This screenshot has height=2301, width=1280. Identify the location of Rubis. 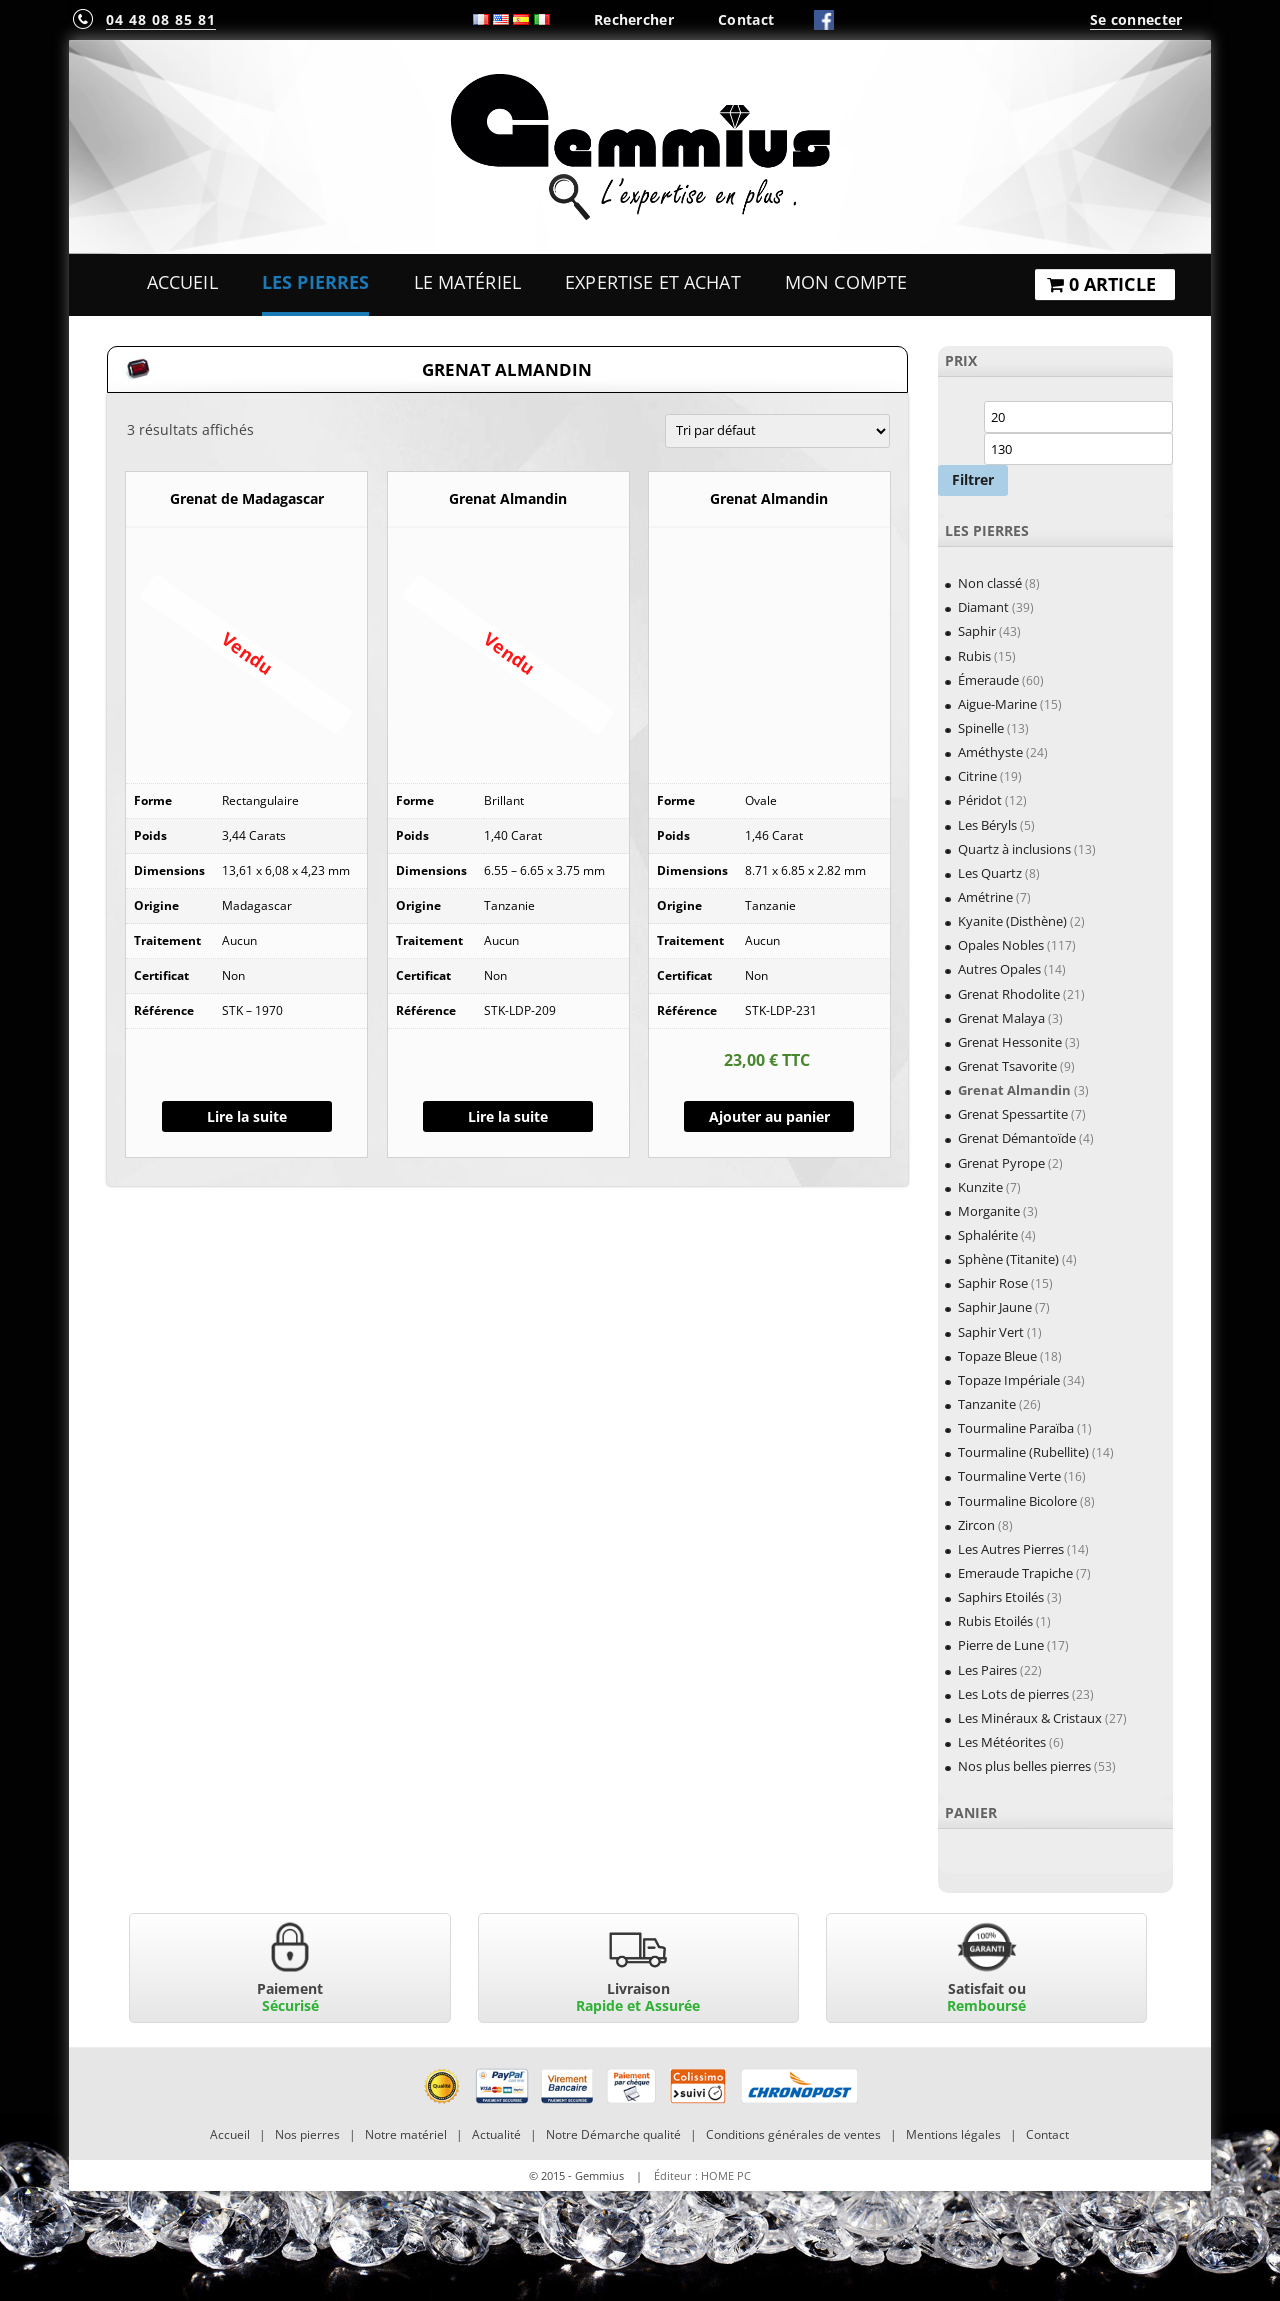
(974, 656).